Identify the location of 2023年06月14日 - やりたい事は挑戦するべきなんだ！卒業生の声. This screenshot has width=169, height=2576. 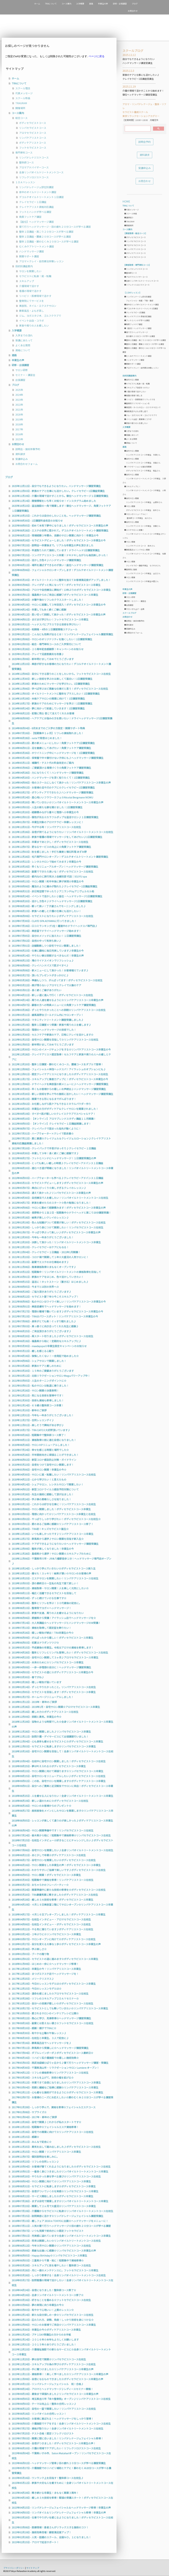
(48, 955).